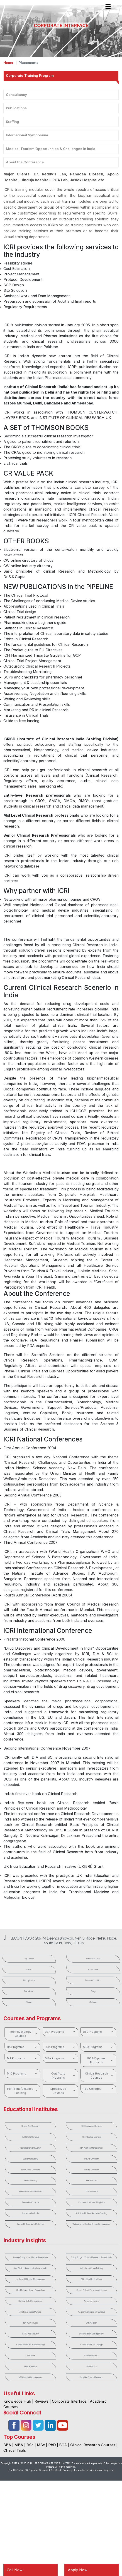 Image resolution: width=122 pixels, height=2576 pixels. What do you see at coordinates (23, 2033) in the screenshot?
I see `Top Psychology Courses` at bounding box center [23, 2033].